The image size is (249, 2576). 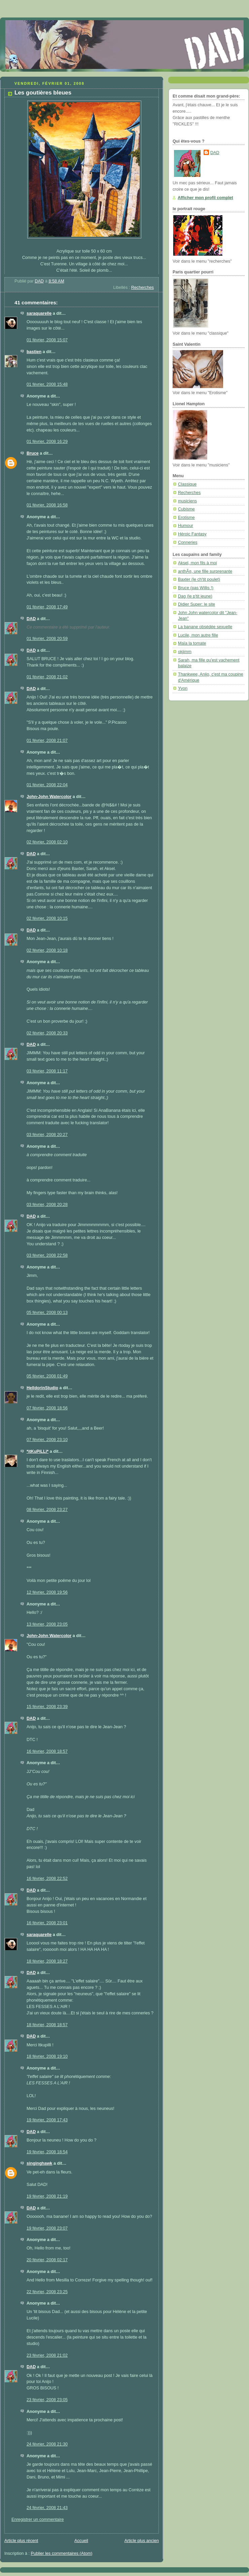 I want to click on DAD, so click(x=31, y=618).